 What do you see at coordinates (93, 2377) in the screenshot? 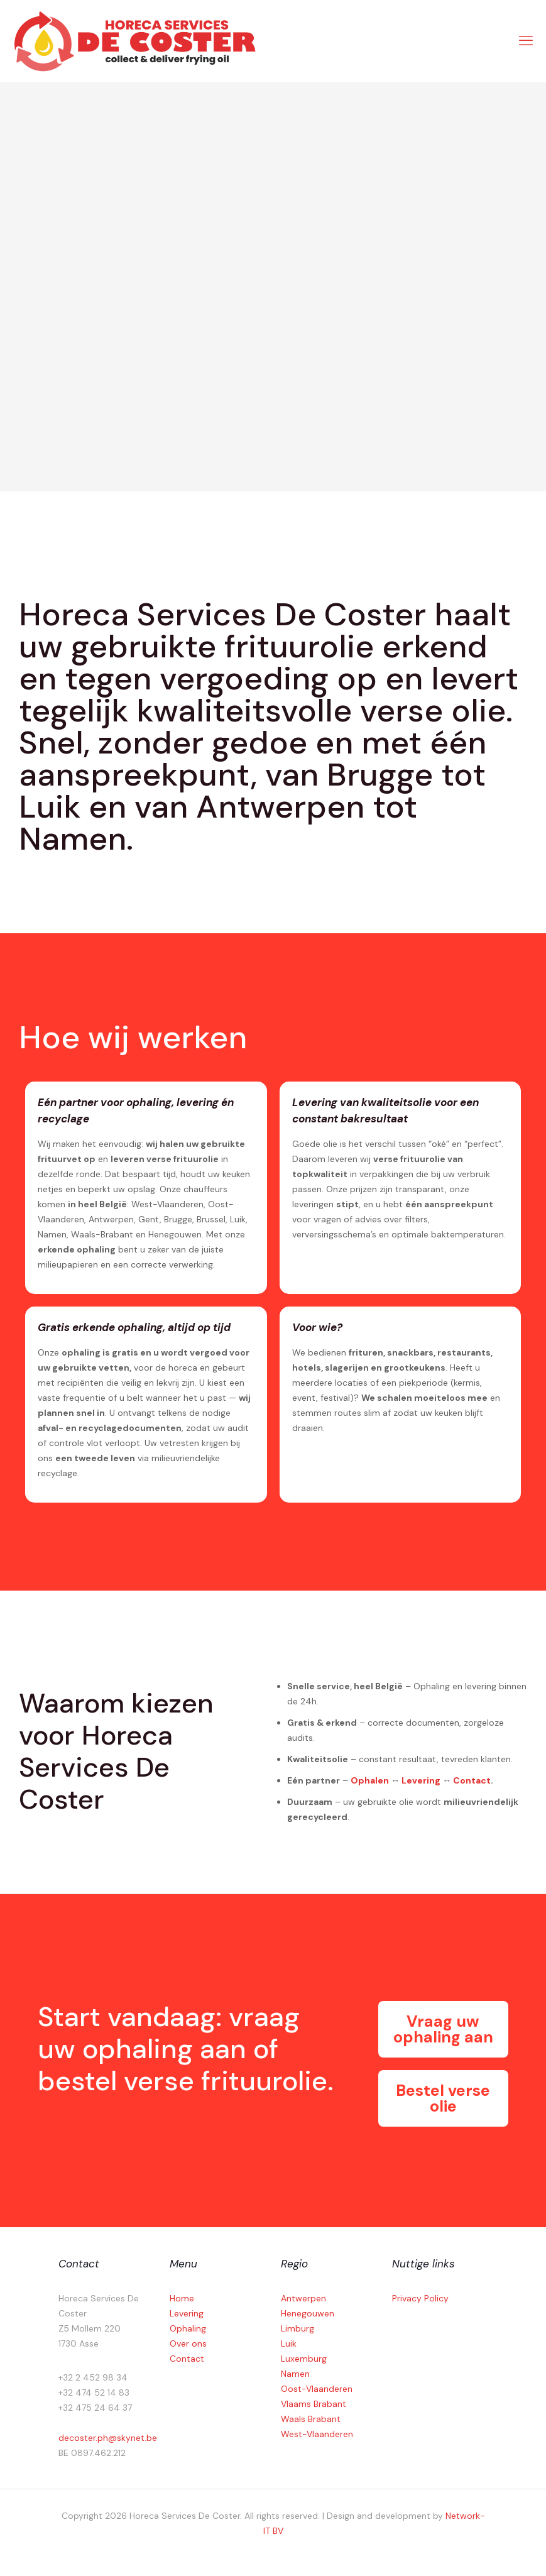
I see `+32 2 452 98 34` at bounding box center [93, 2377].